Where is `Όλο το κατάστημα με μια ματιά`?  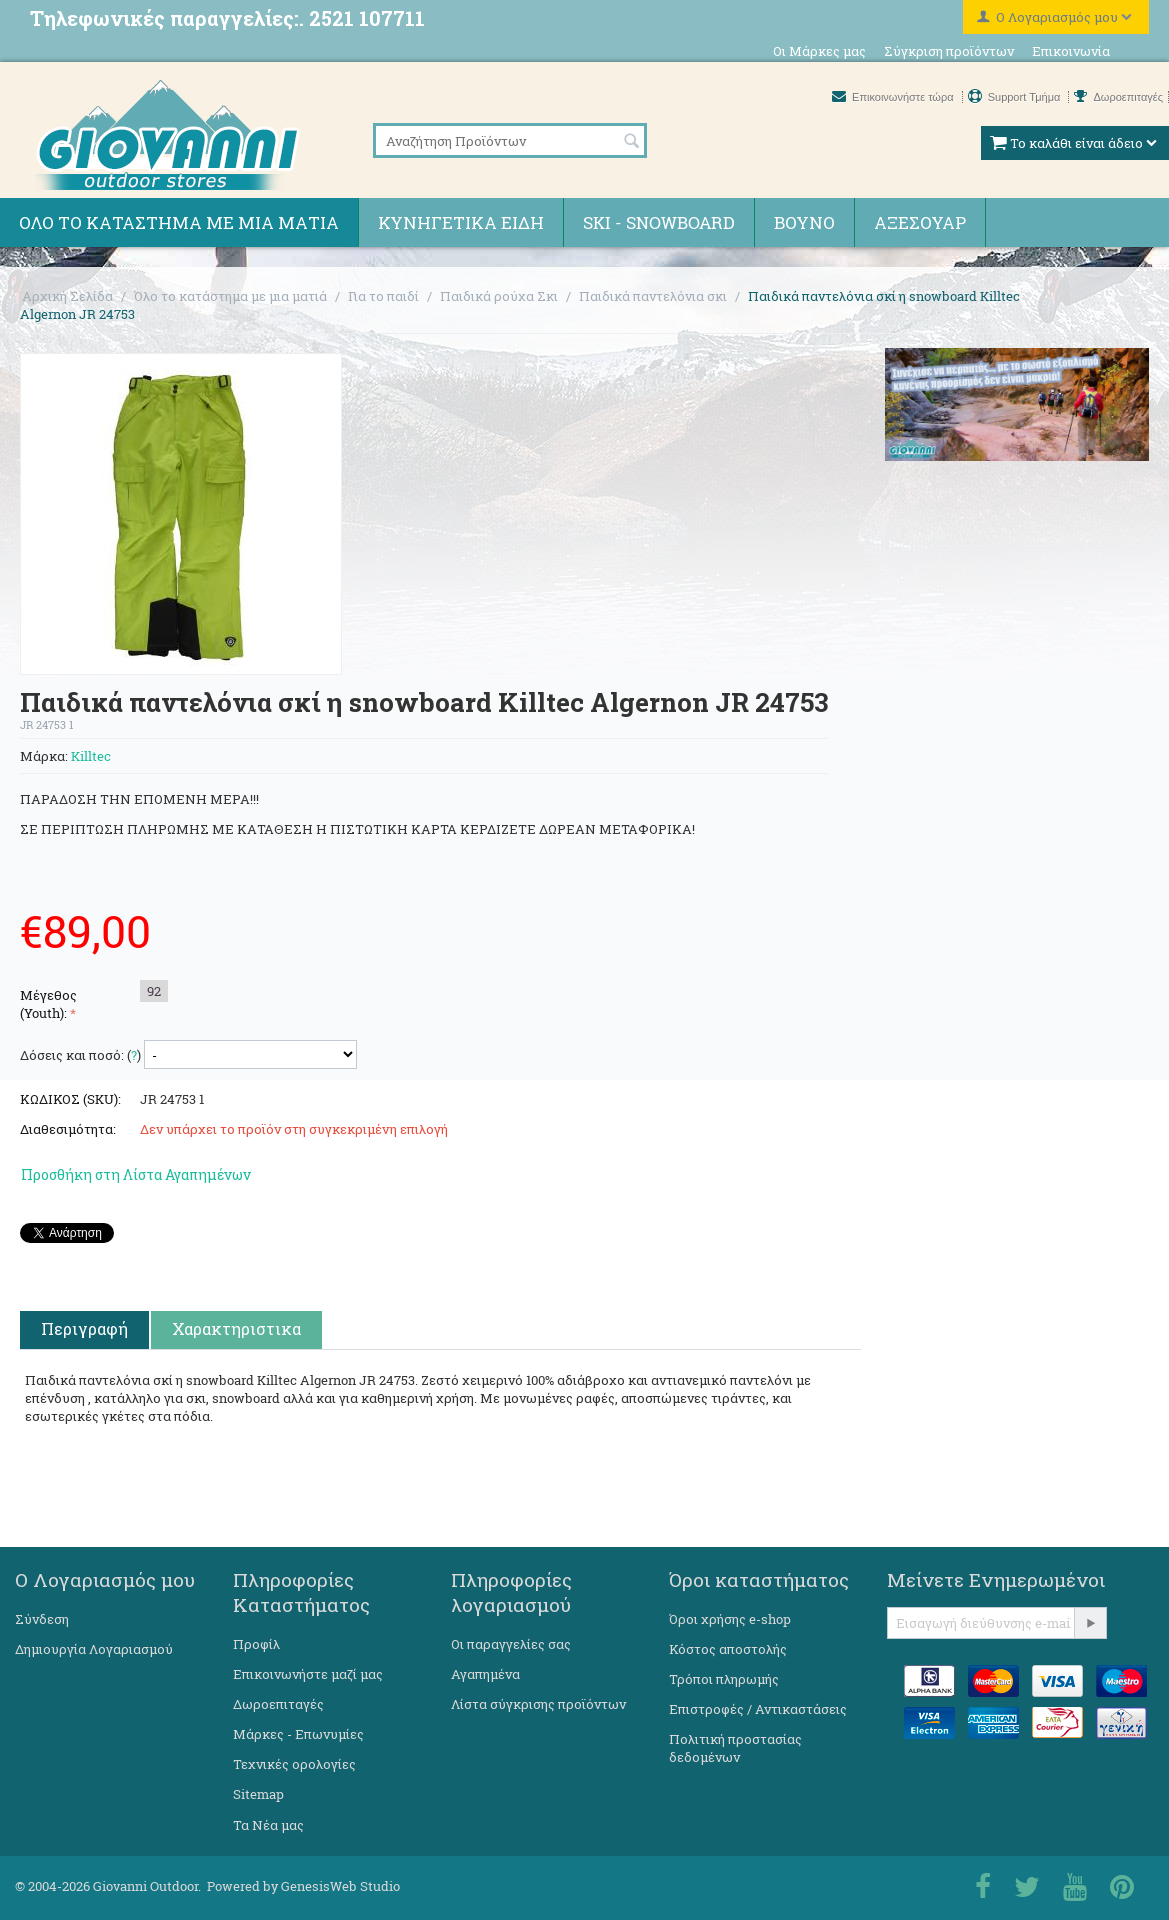
Όλο το κατάστημα με μια ματιά is located at coordinates (179, 222).